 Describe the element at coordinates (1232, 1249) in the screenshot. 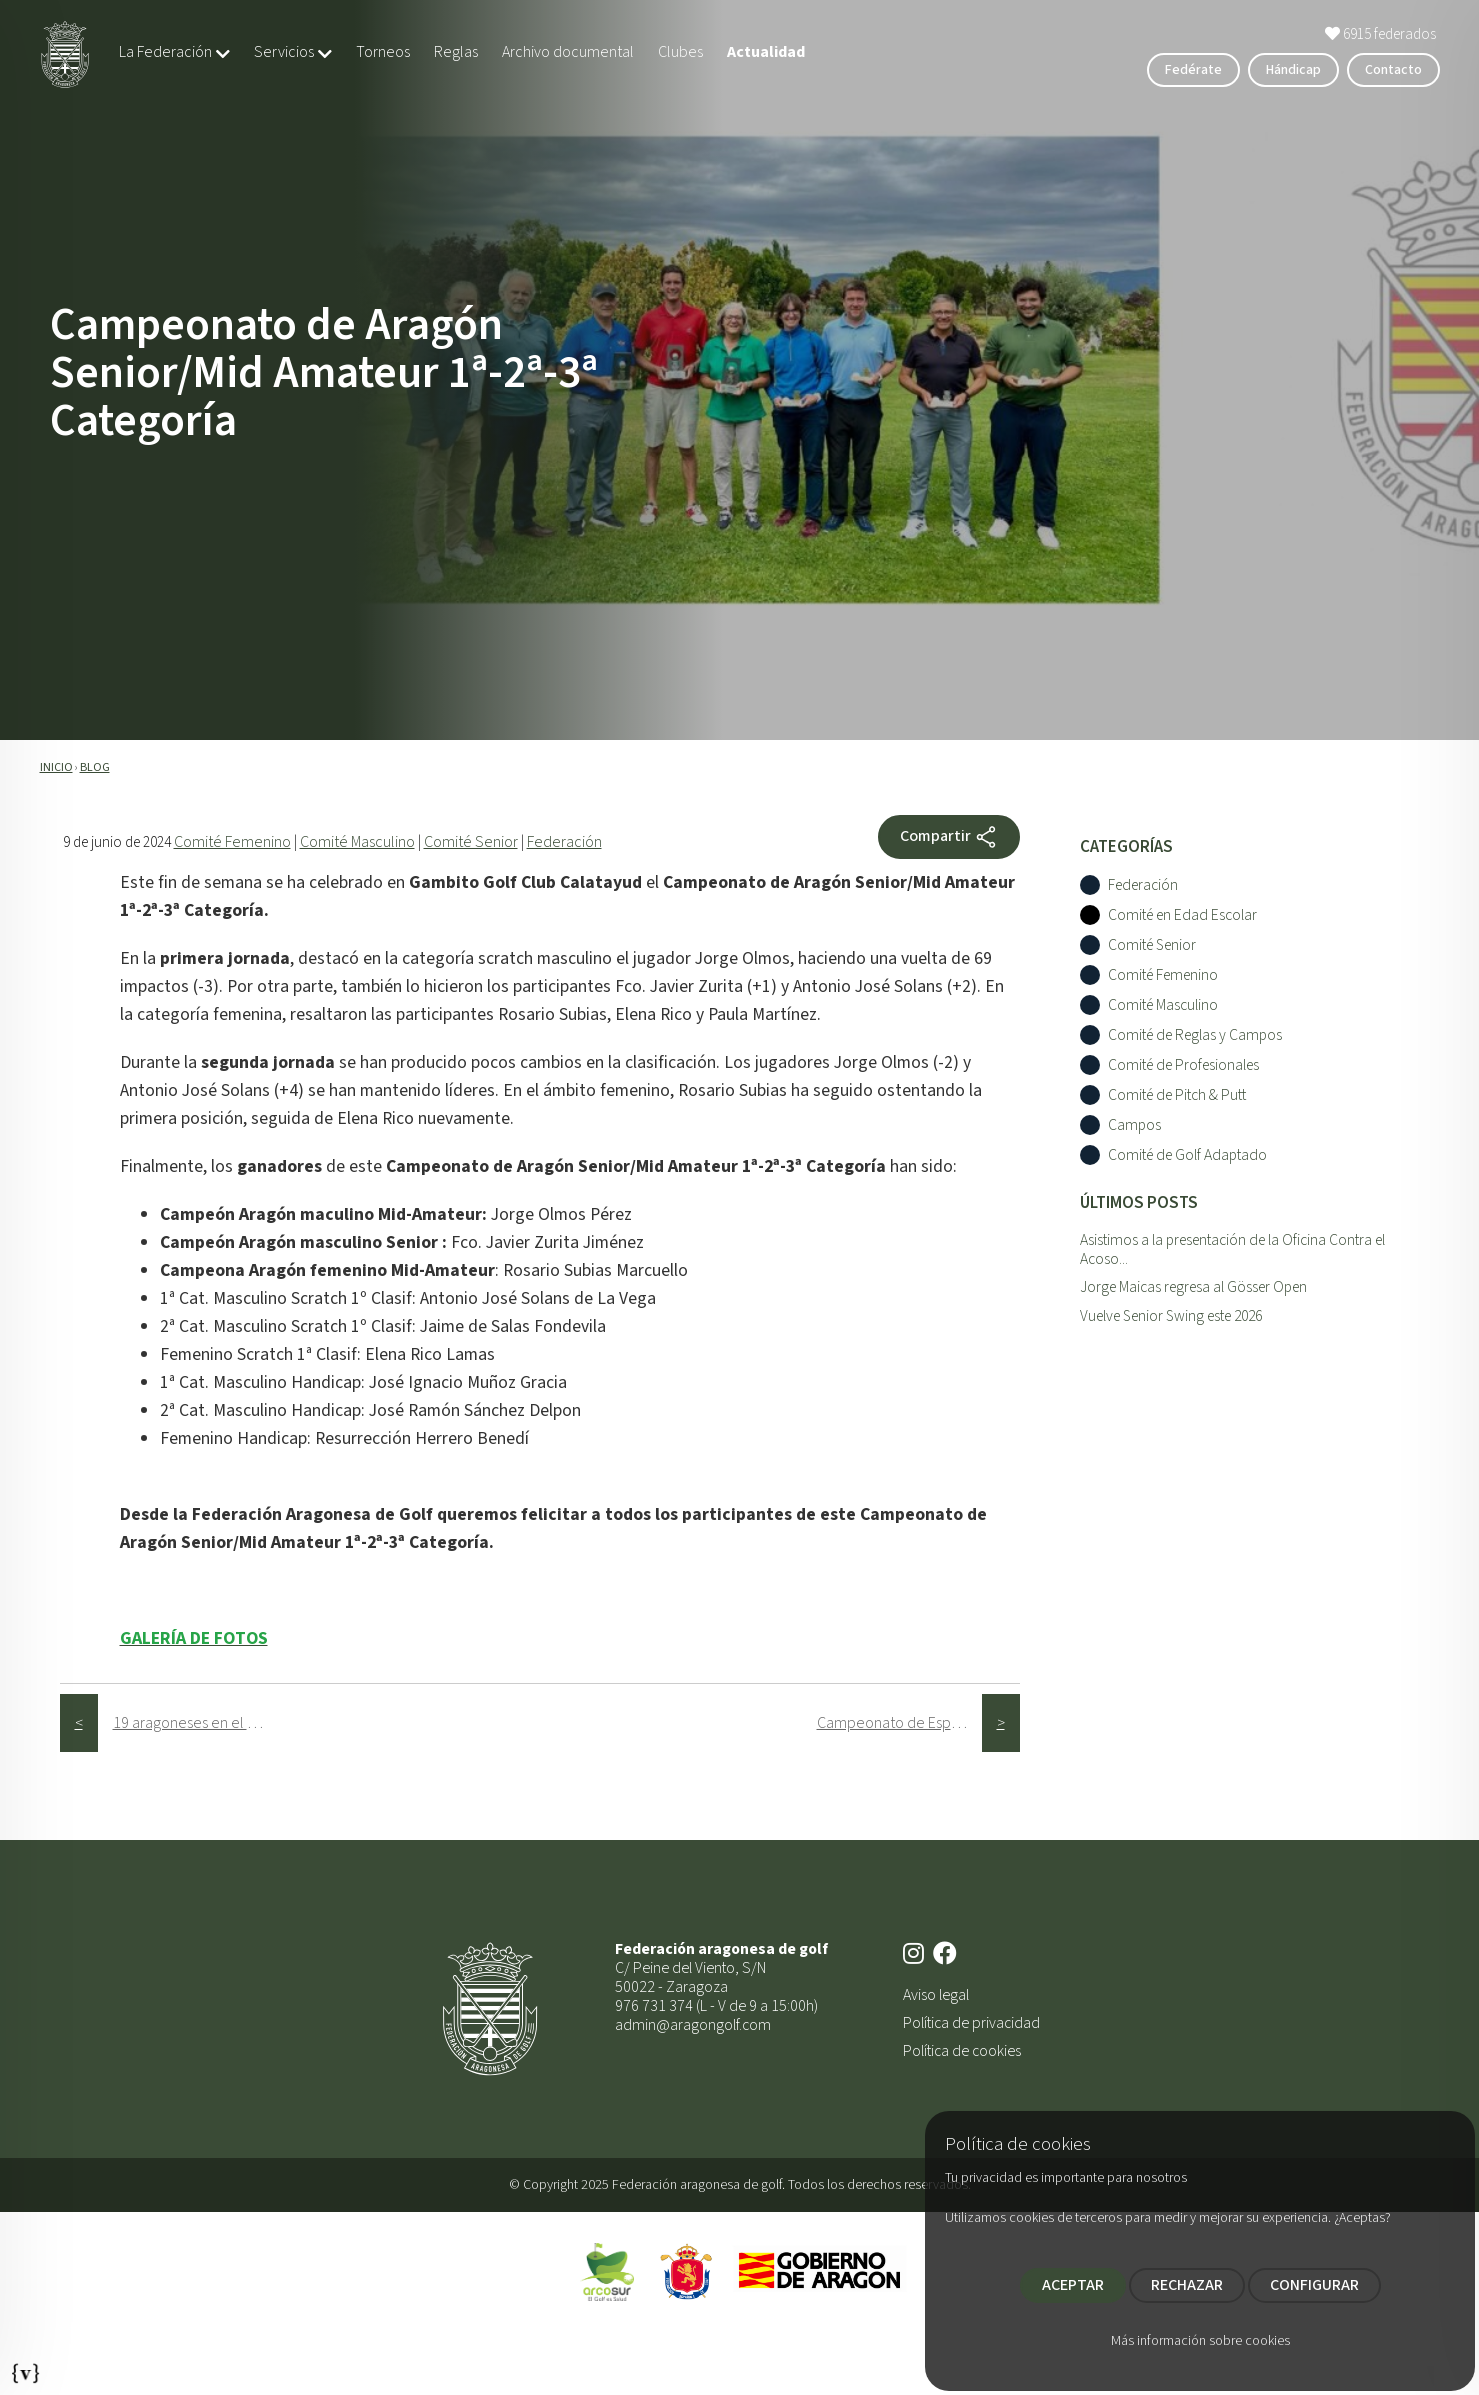

I see `Asistimos a la presentación de la Oficina Contra el Acoso...` at that location.